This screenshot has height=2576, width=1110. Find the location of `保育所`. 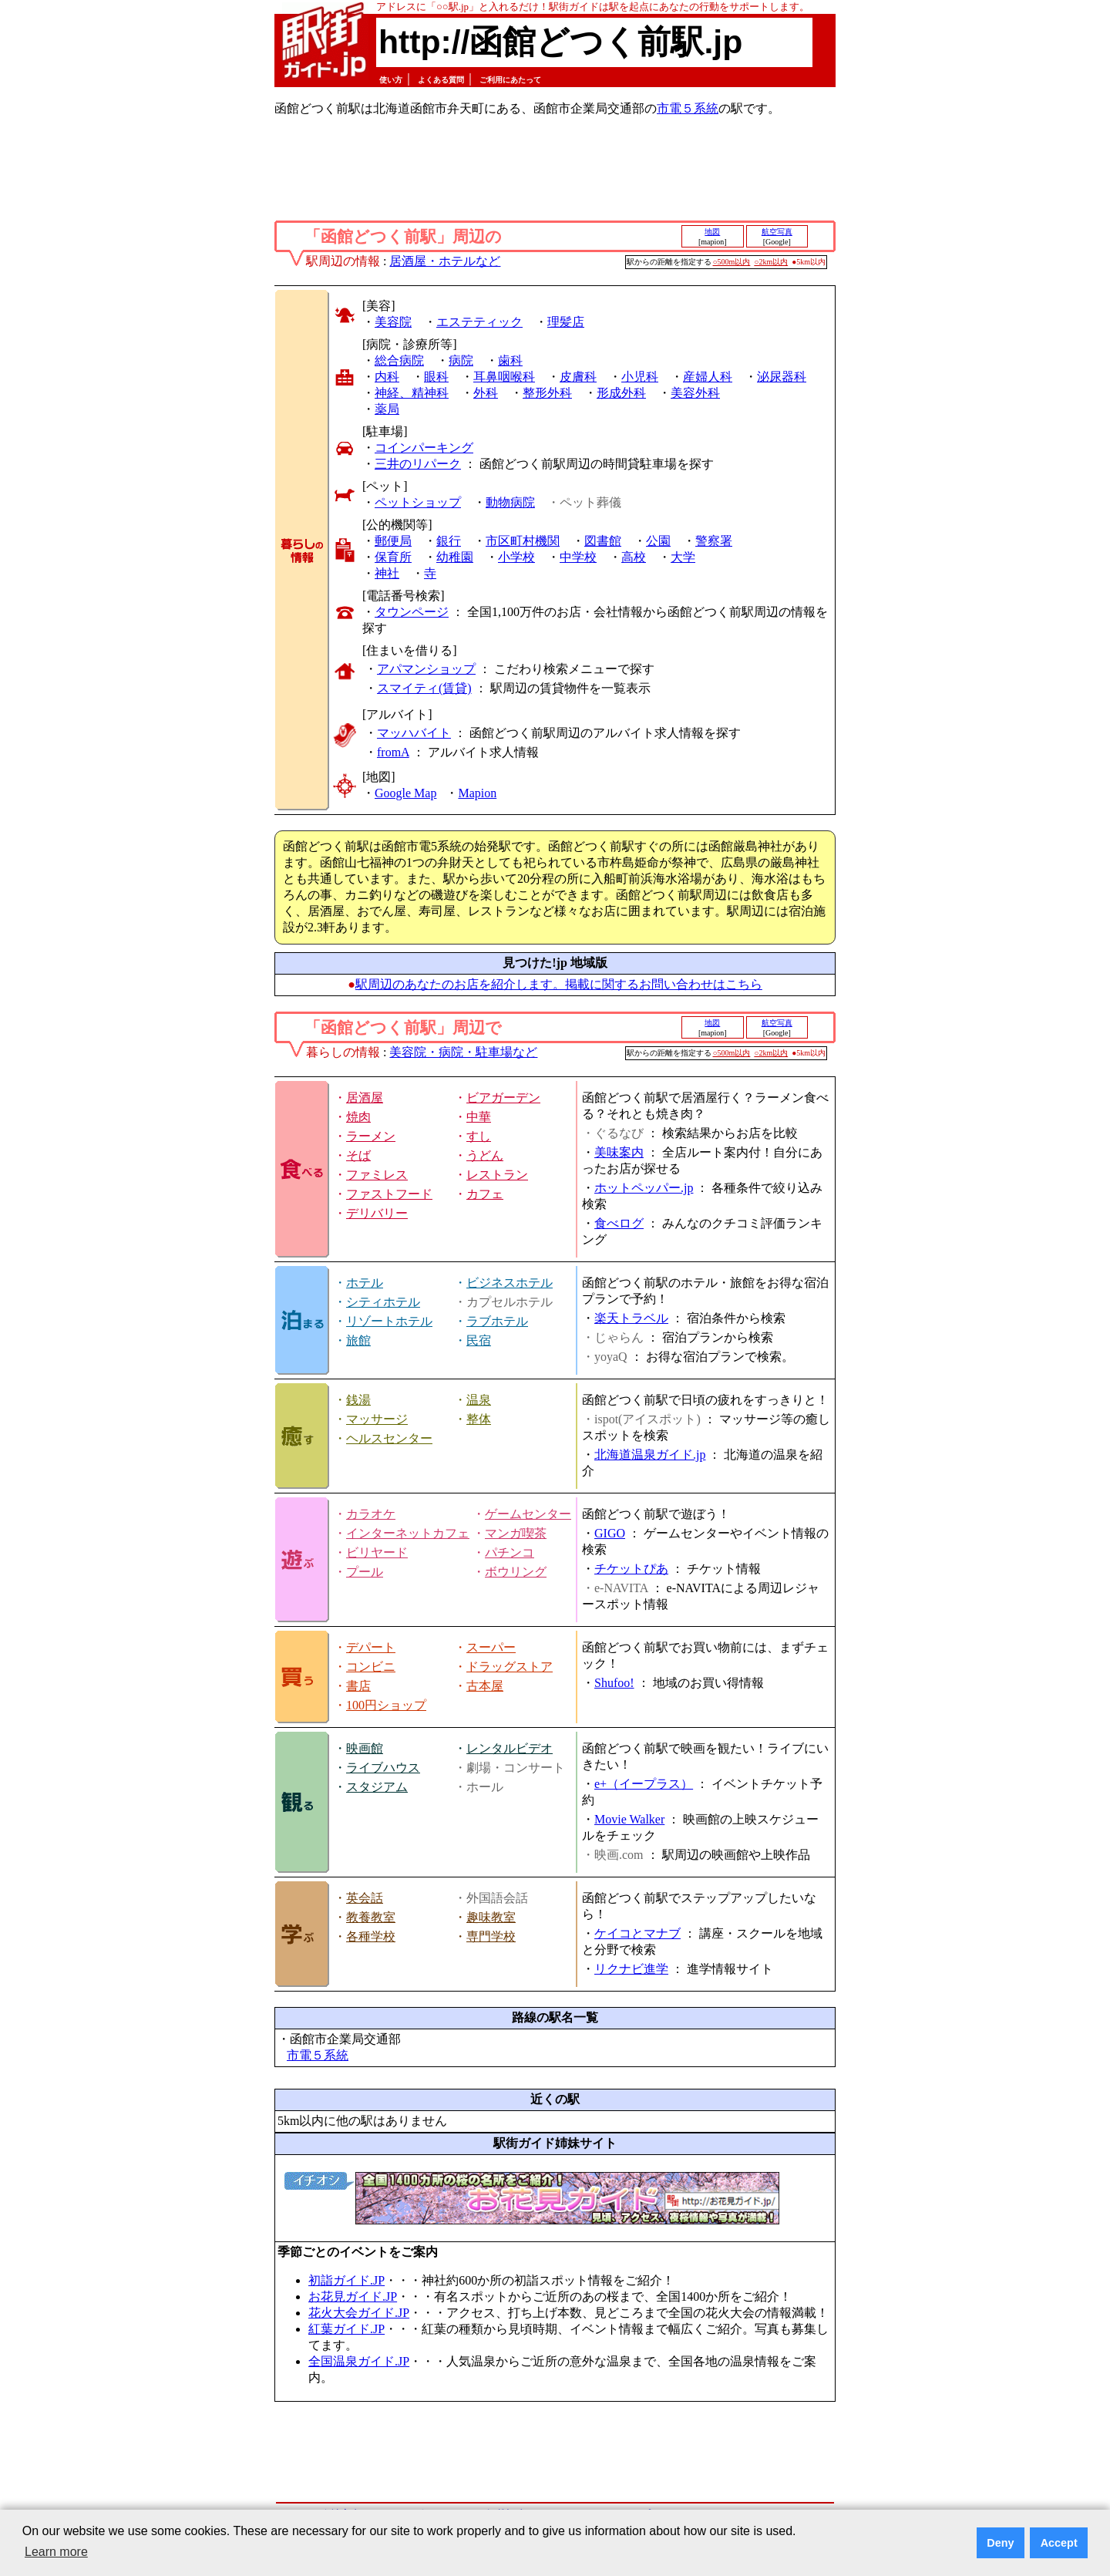

保育所 is located at coordinates (393, 557).